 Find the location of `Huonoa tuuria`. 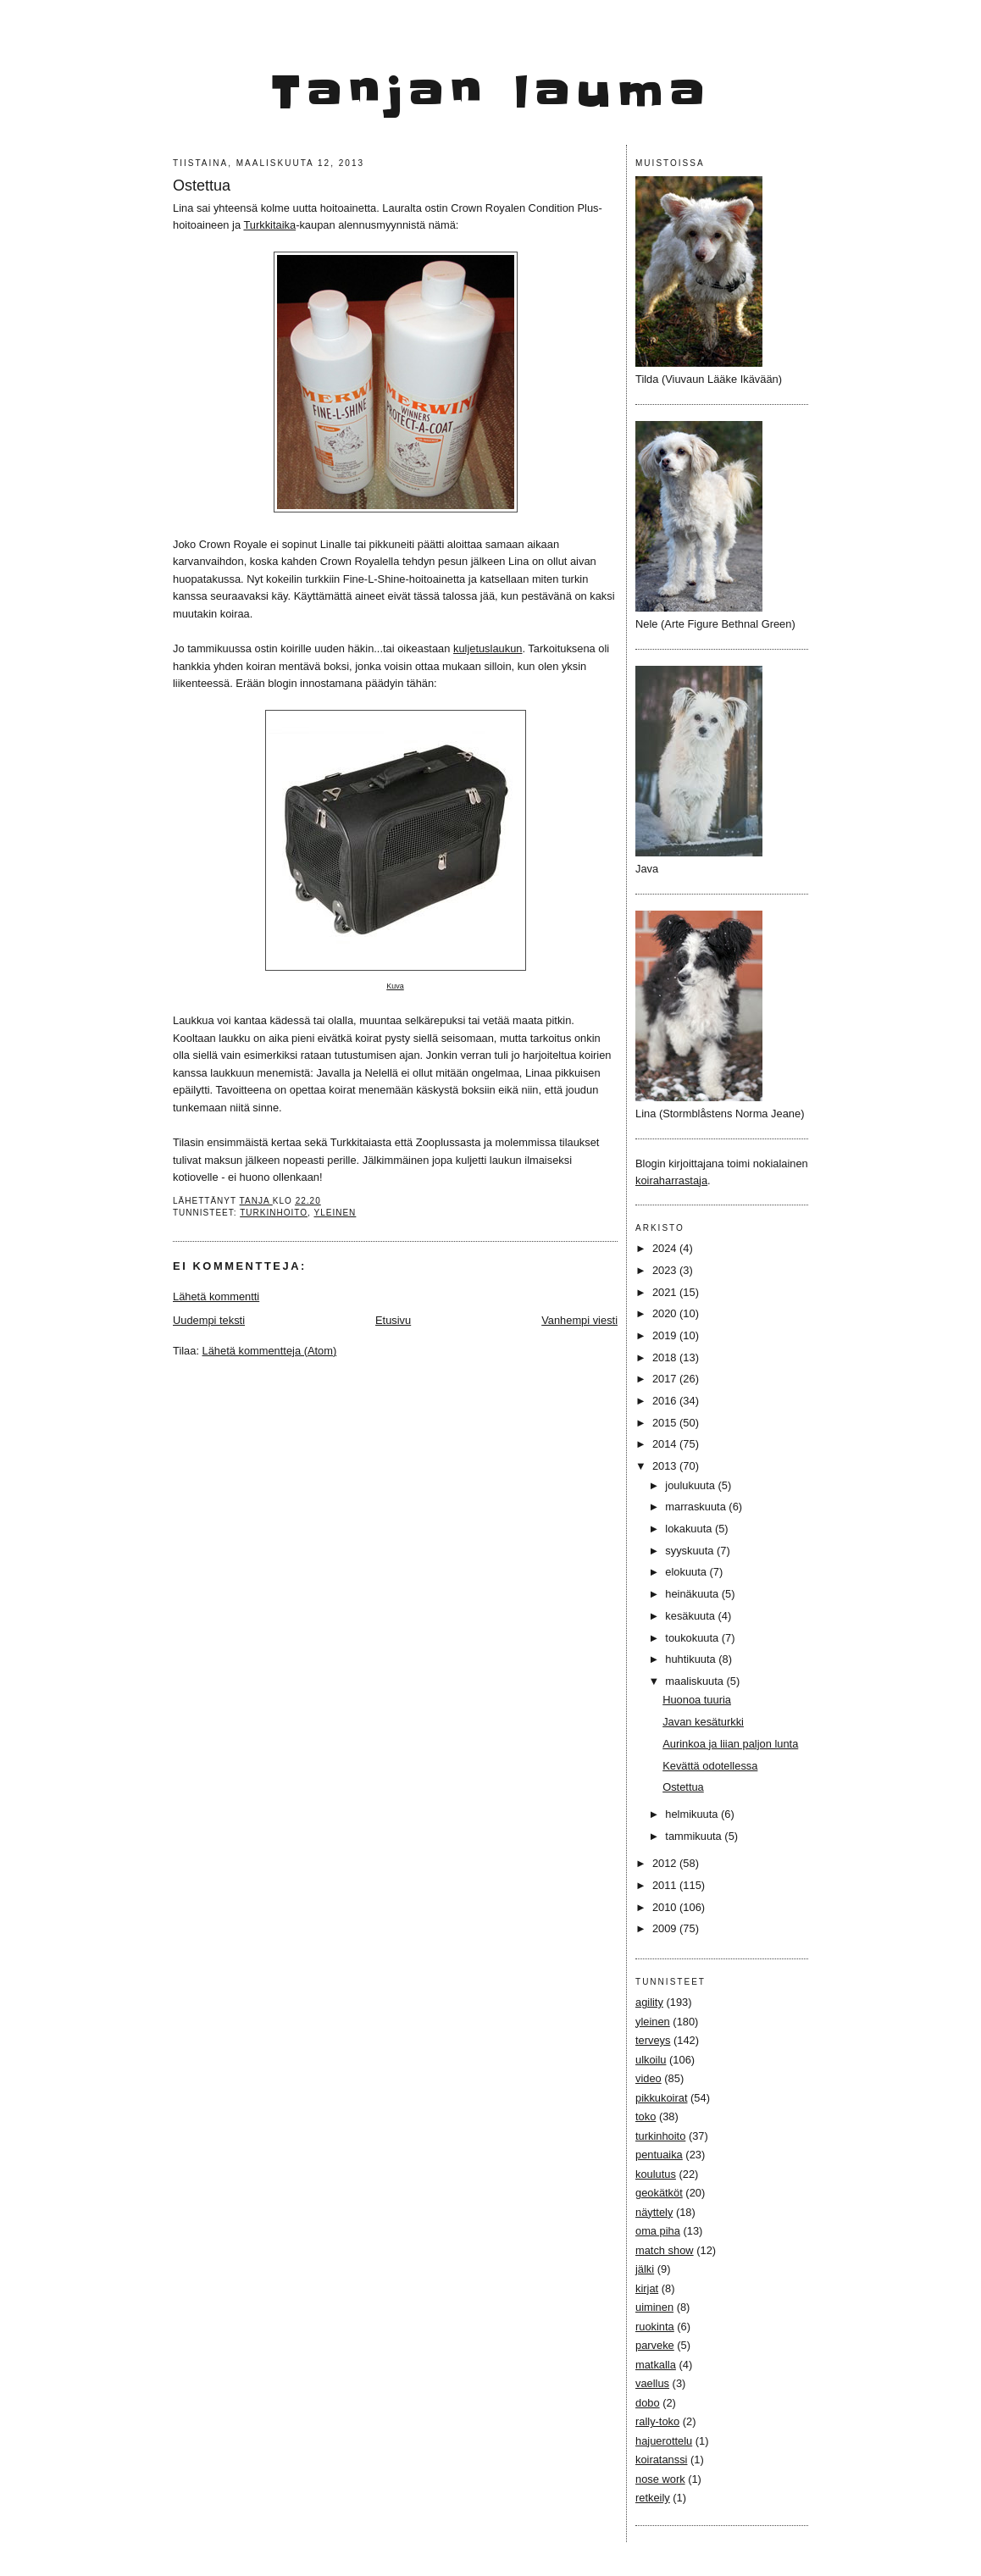

Huonoa tuuria is located at coordinates (696, 1699).